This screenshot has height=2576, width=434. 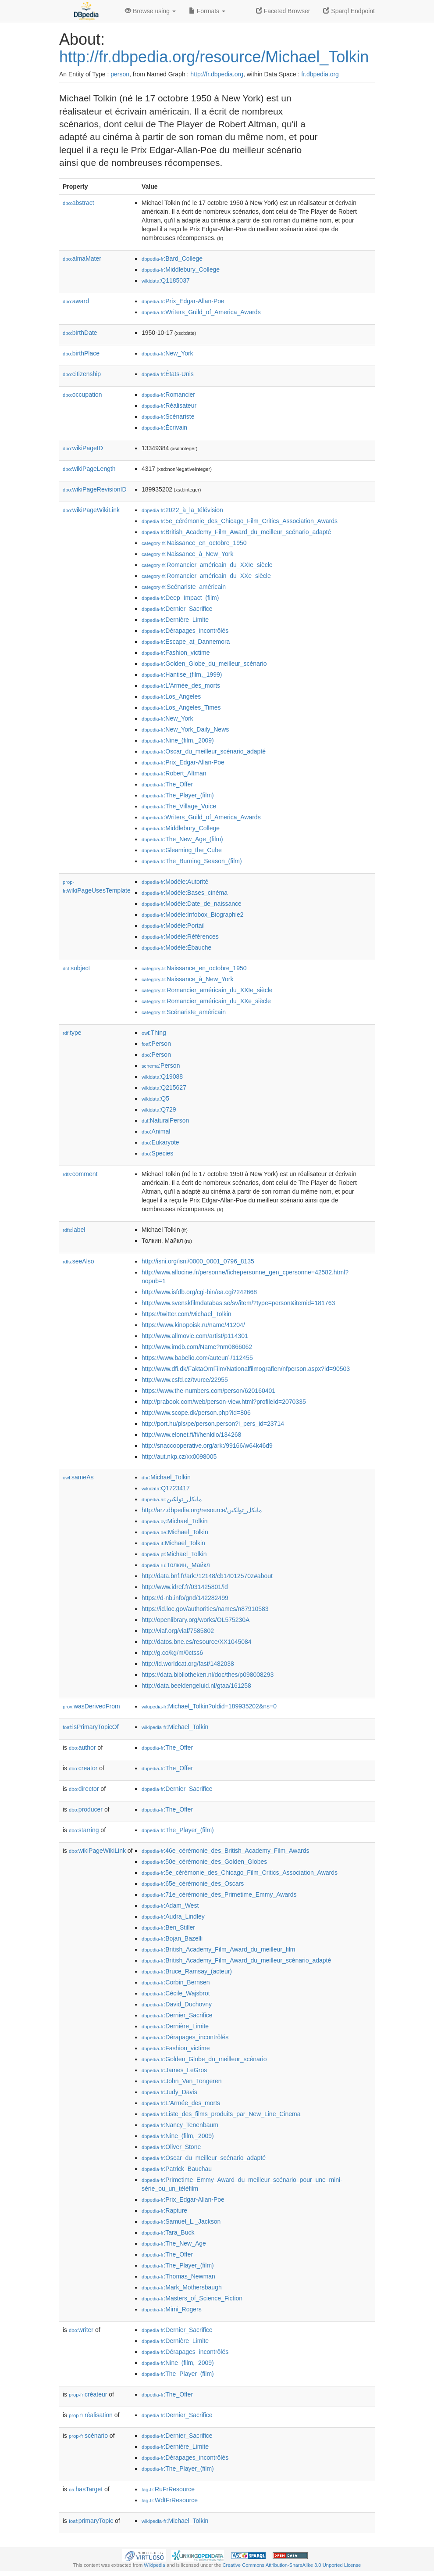 I want to click on wikiPageLength, so click(x=89, y=468).